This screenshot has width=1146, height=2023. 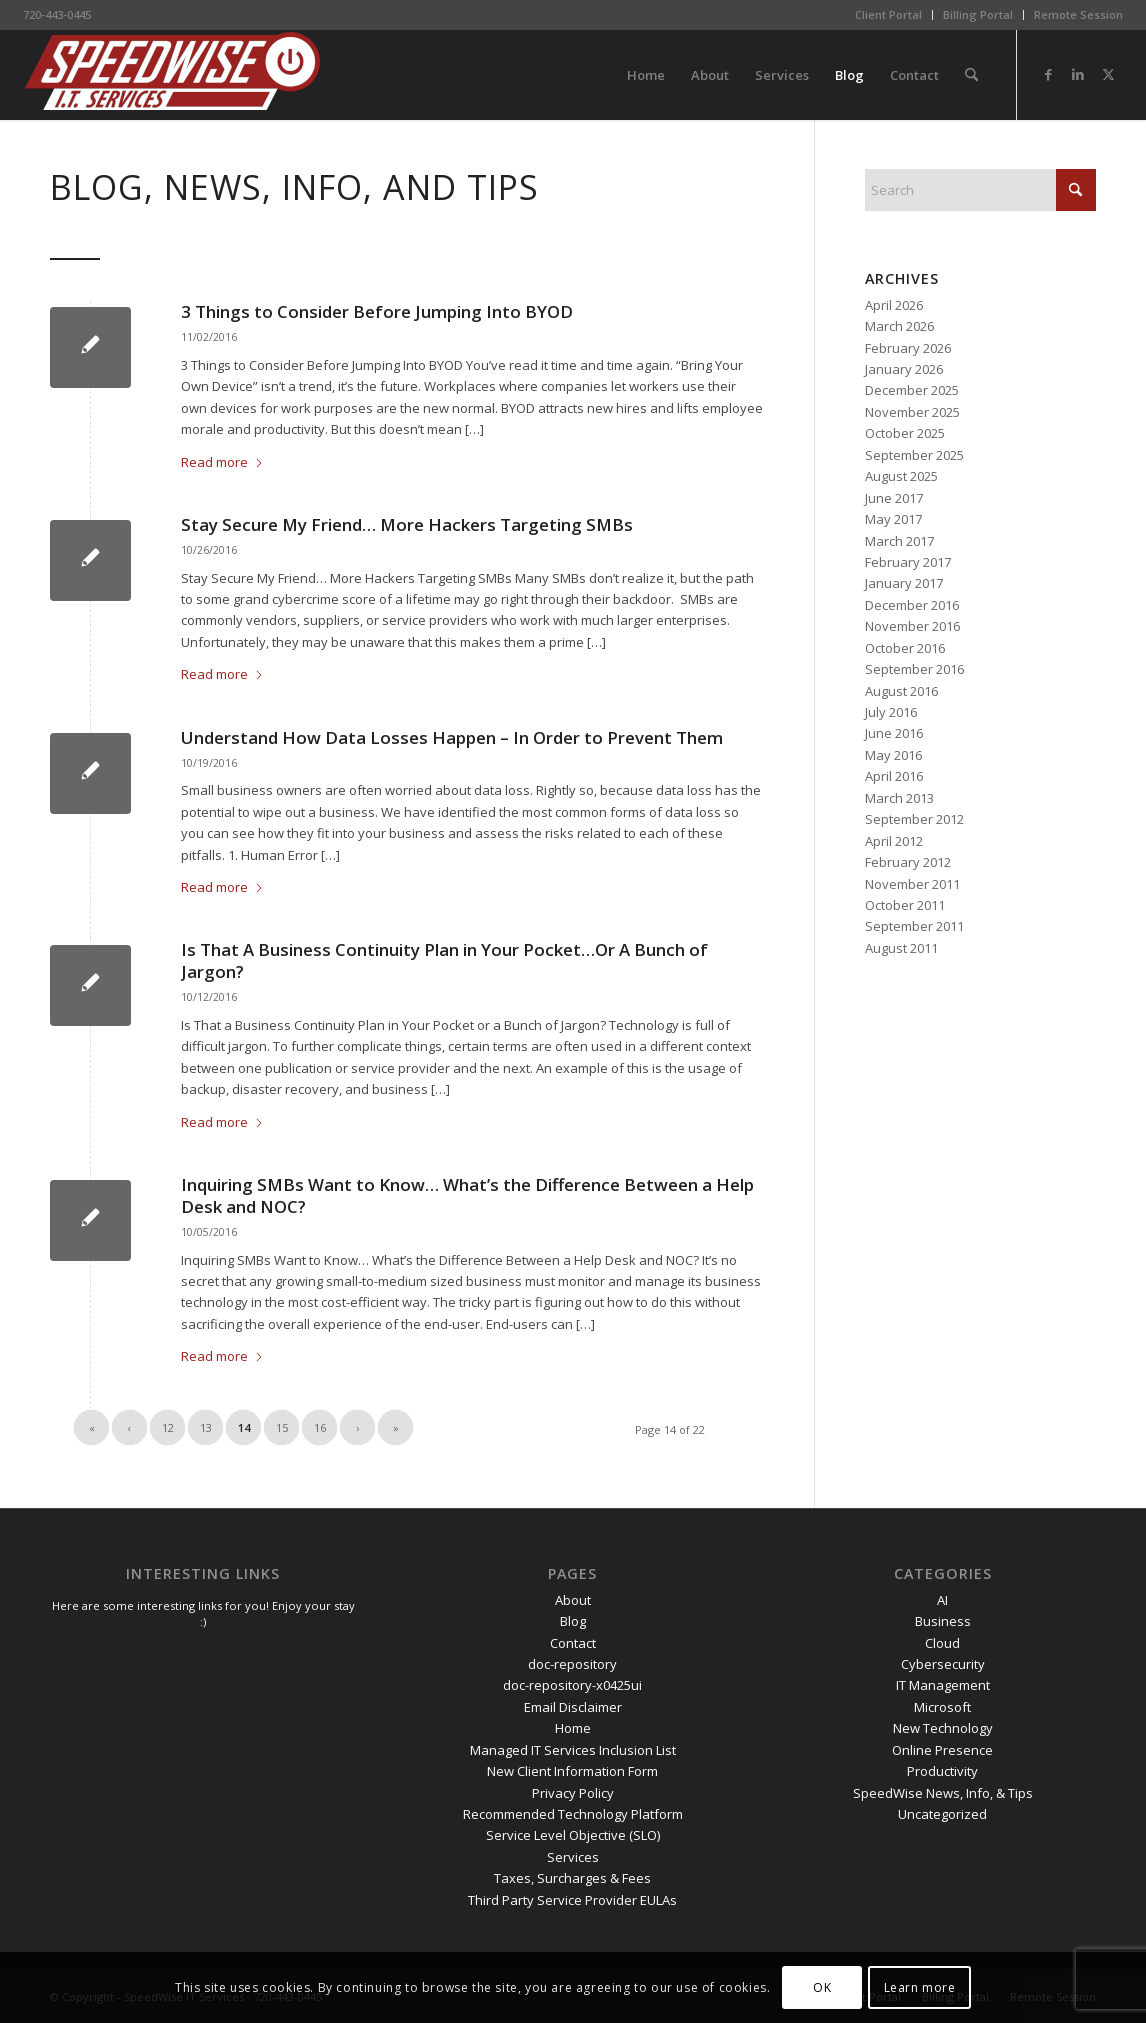 I want to click on November 2025, so click(x=912, y=412).